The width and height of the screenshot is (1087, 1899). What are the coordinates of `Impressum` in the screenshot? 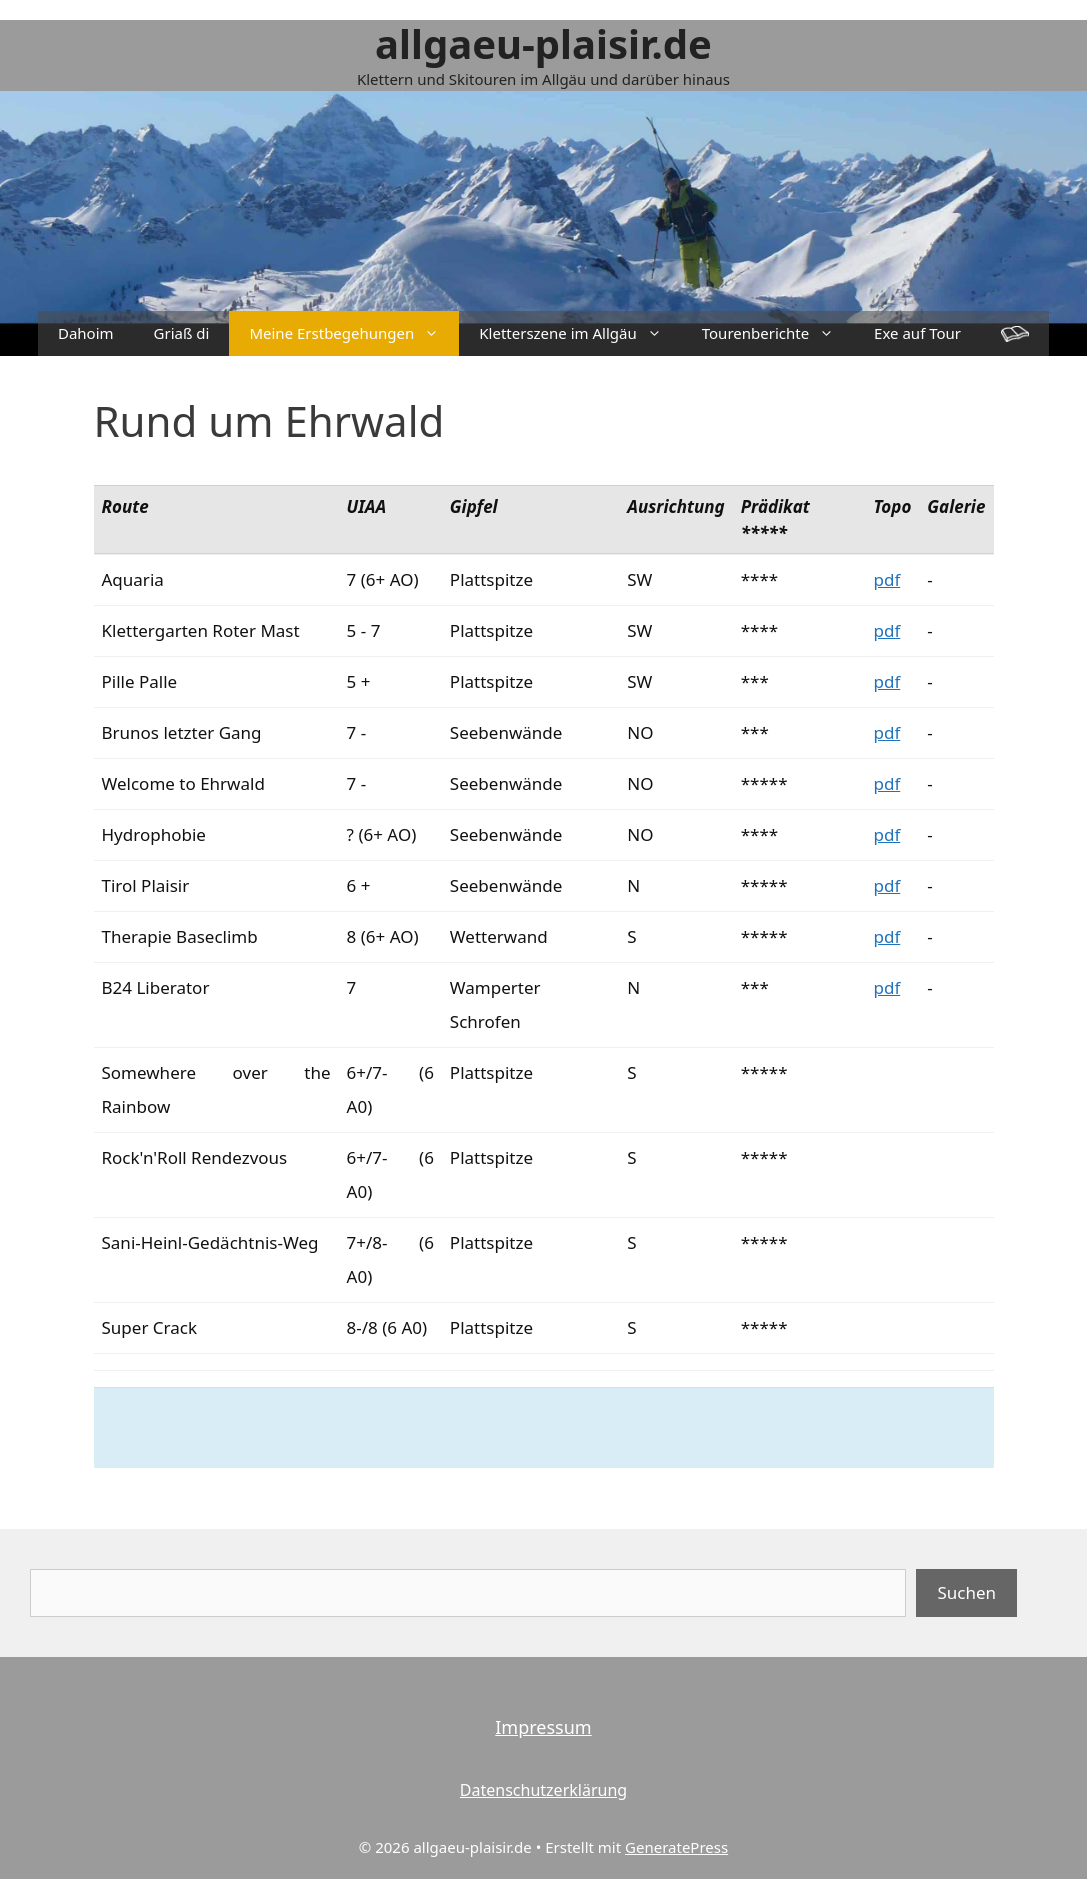 It's located at (543, 1727).